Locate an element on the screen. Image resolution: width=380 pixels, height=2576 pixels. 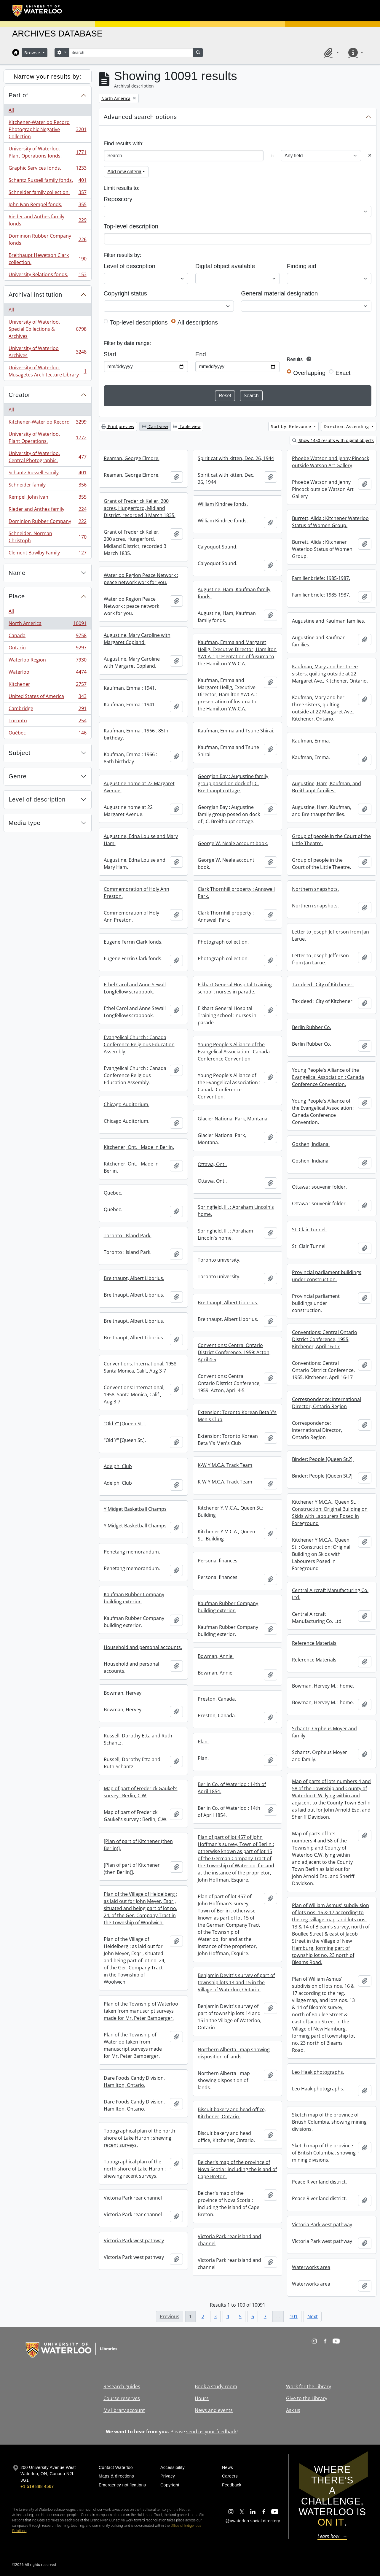
Creator is located at coordinates (20, 395).